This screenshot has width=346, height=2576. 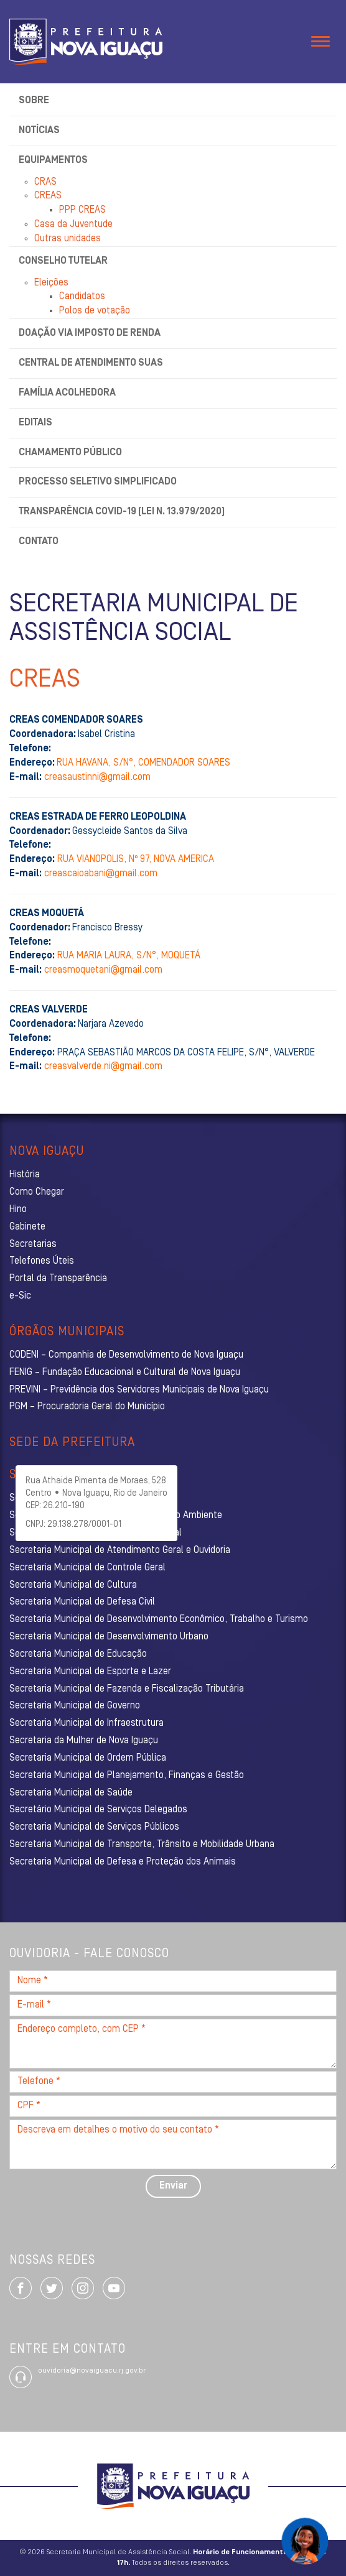 What do you see at coordinates (173, 2186) in the screenshot?
I see `Enviar` at bounding box center [173, 2186].